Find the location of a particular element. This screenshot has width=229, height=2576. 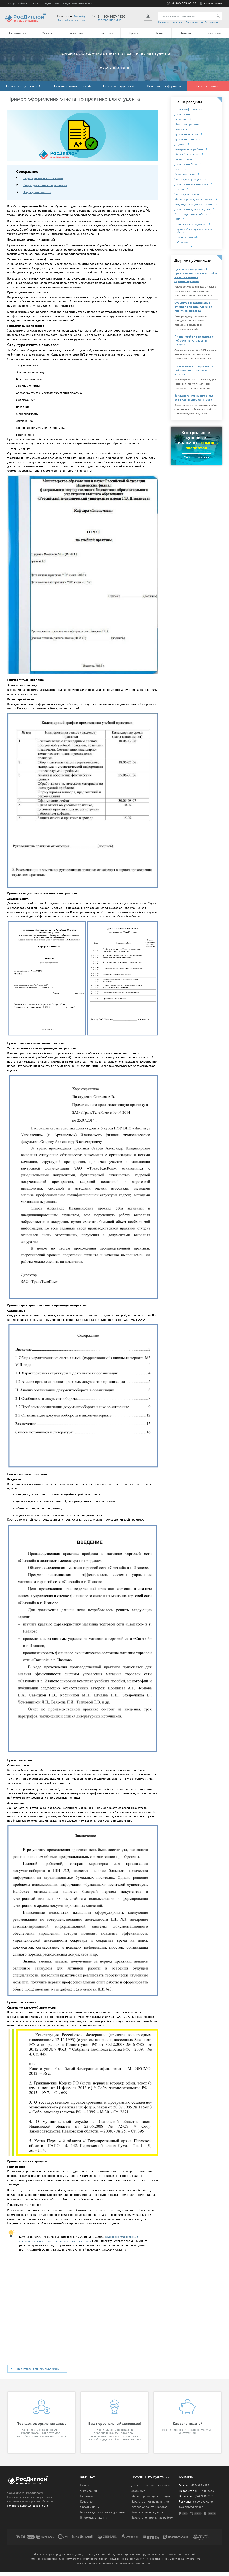

Поиск информации is located at coordinates (188, 109).